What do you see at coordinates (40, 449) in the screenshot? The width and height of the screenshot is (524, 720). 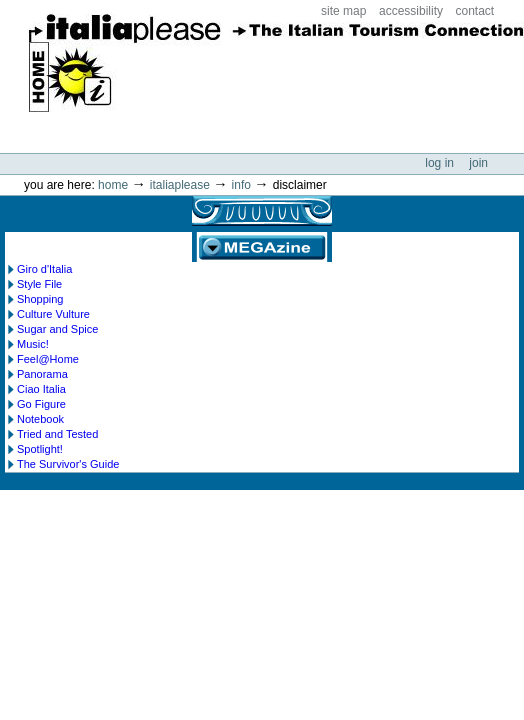 I see `Spotlight!` at bounding box center [40, 449].